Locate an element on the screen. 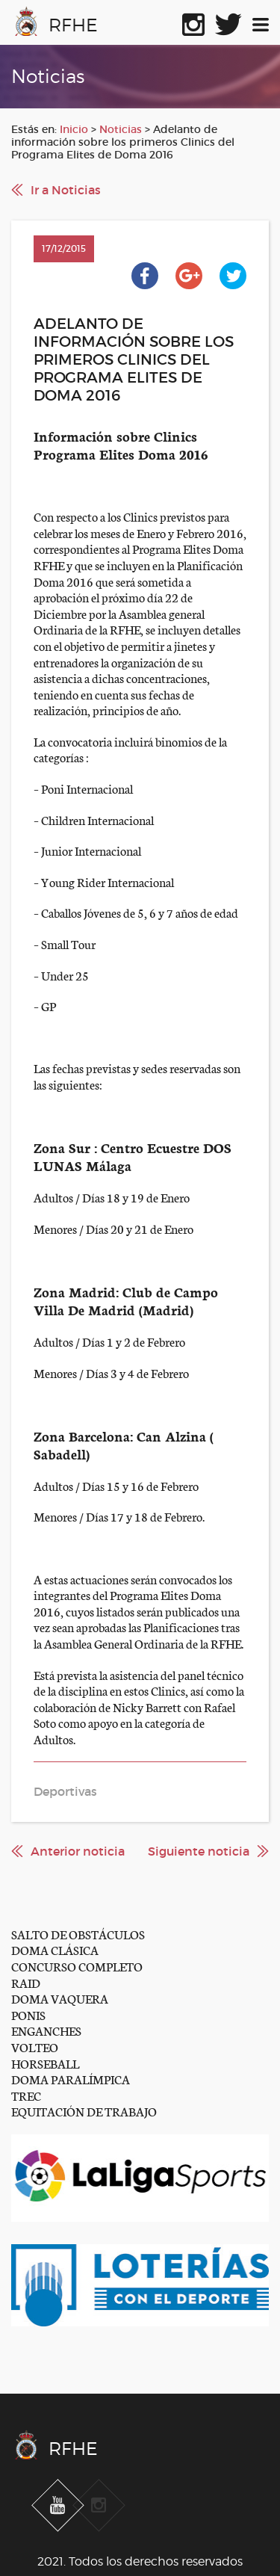  DOMA PARALÍMPICA is located at coordinates (70, 2078).